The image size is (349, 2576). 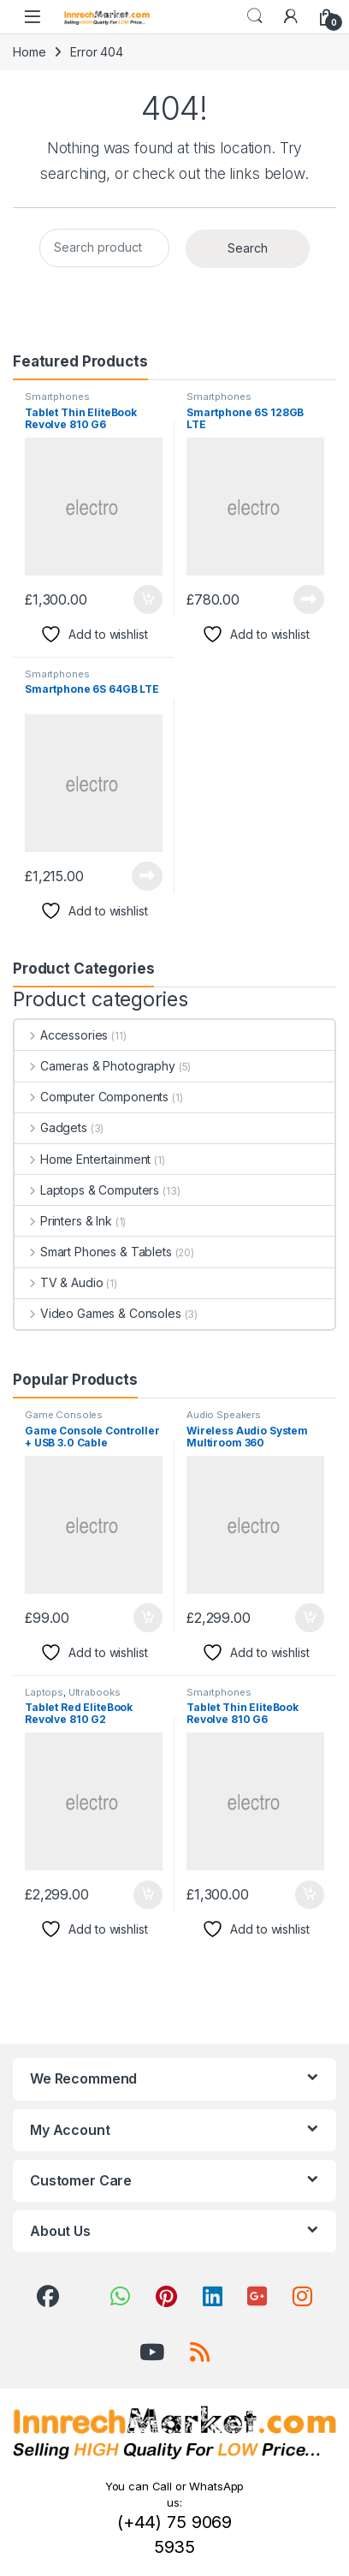 What do you see at coordinates (87, 1190) in the screenshot?
I see `Laptops & Computers` at bounding box center [87, 1190].